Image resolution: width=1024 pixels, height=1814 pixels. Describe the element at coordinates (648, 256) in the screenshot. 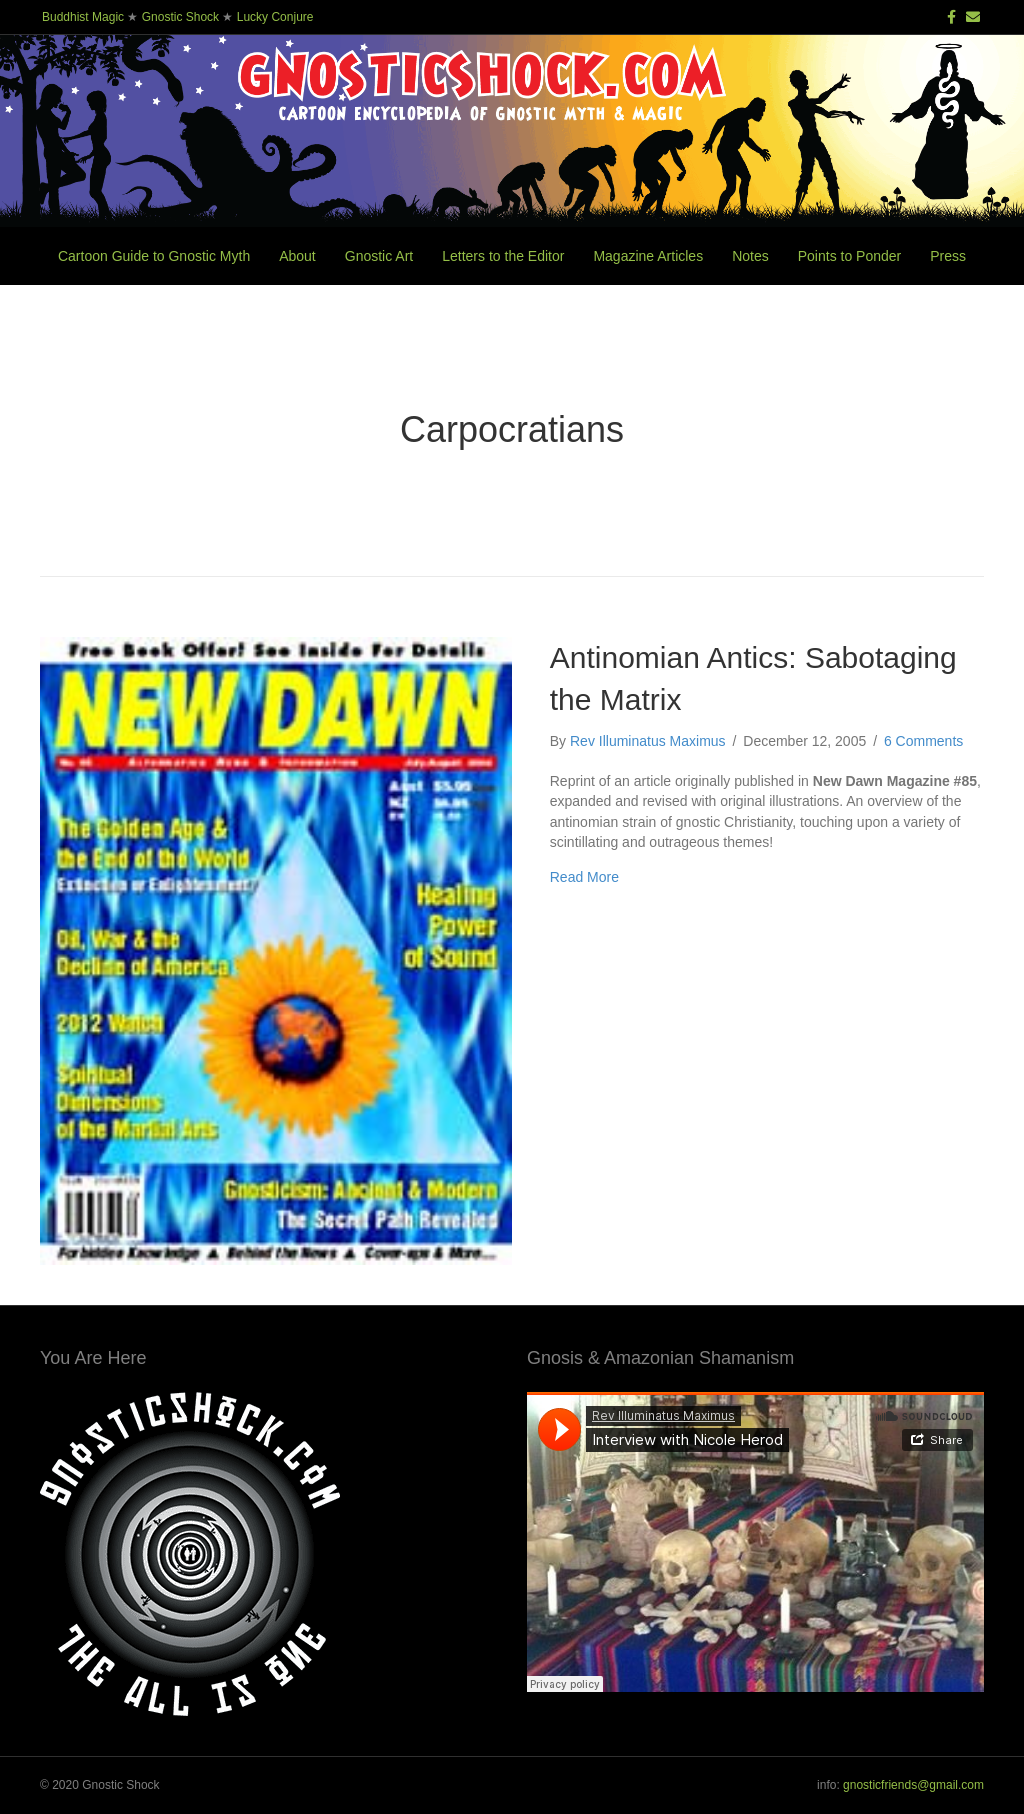

I see `Magazine Articles` at that location.